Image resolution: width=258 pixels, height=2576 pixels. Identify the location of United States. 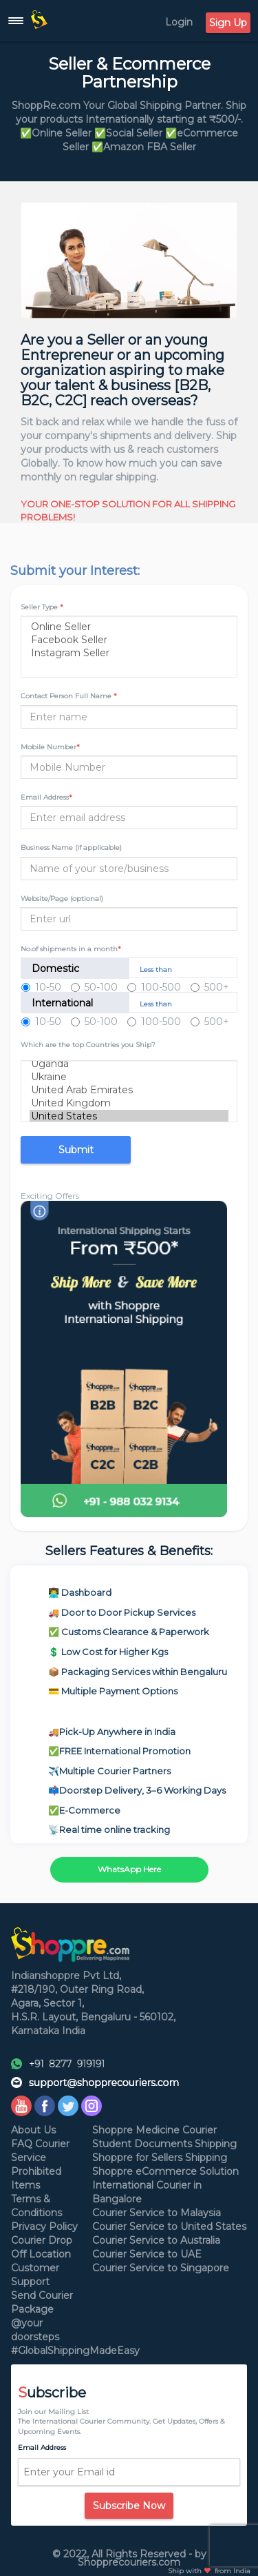
(129, 1116).